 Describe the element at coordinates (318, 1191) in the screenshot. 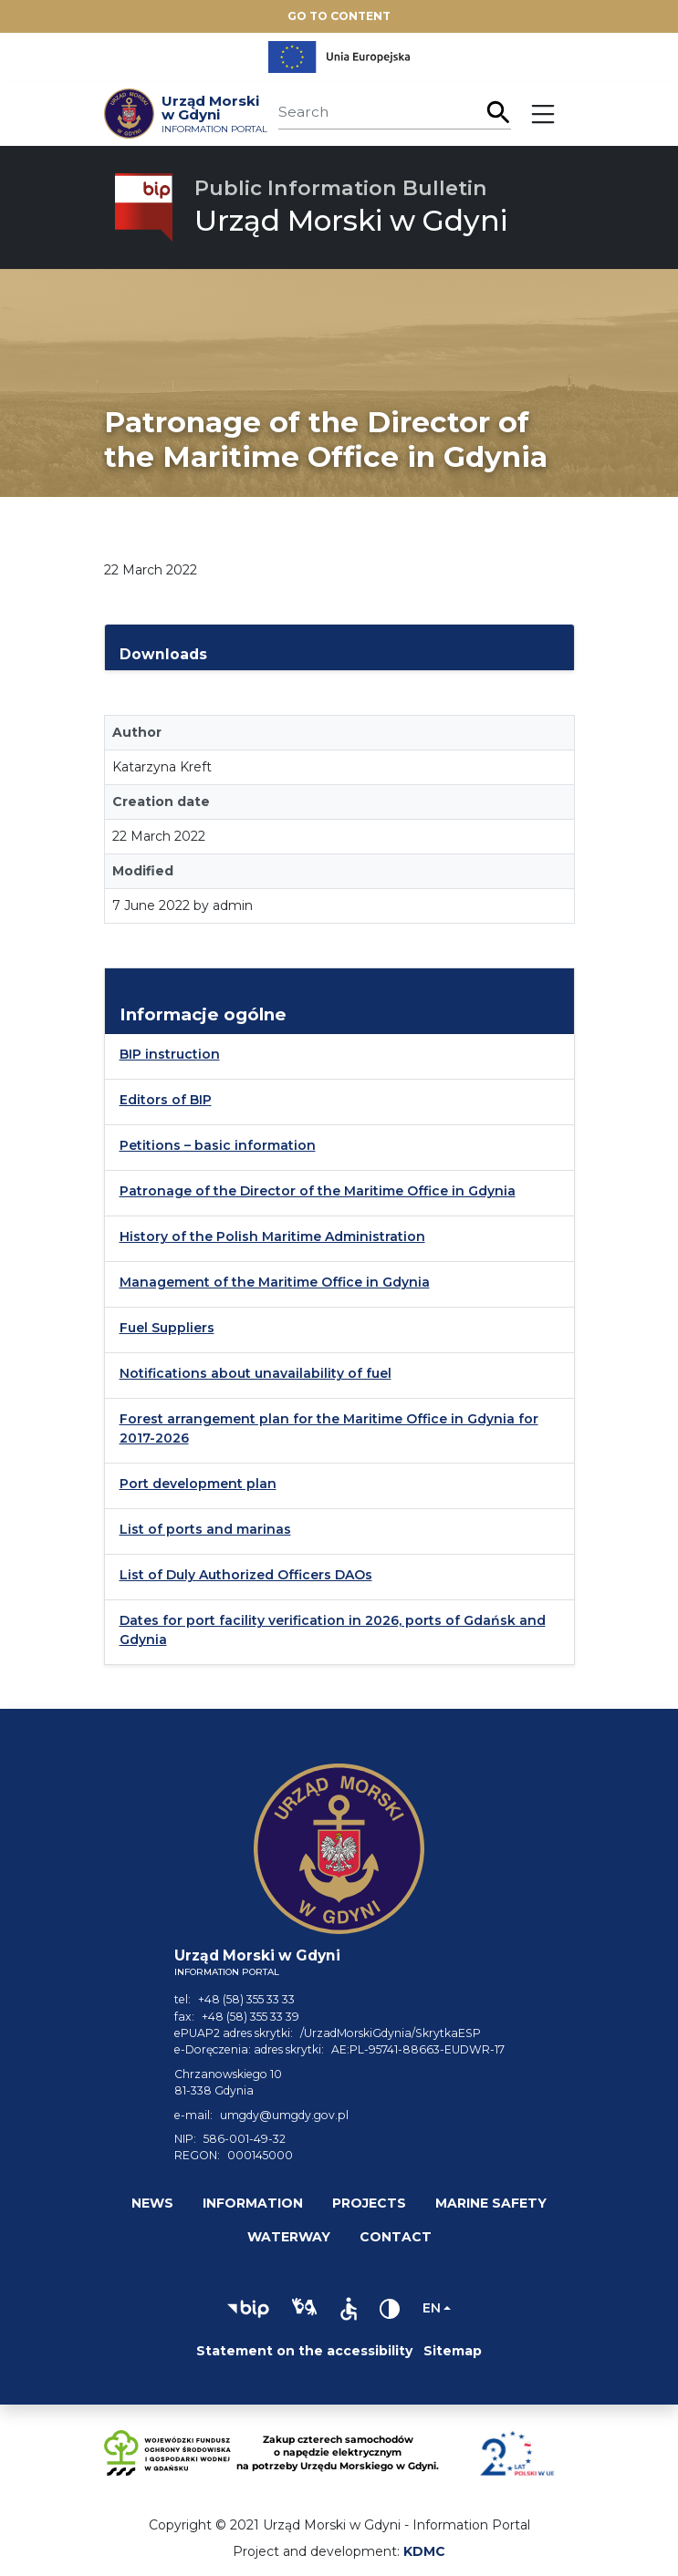

I see `Patronage of the Director of the Maritime Office in Gdynia` at that location.